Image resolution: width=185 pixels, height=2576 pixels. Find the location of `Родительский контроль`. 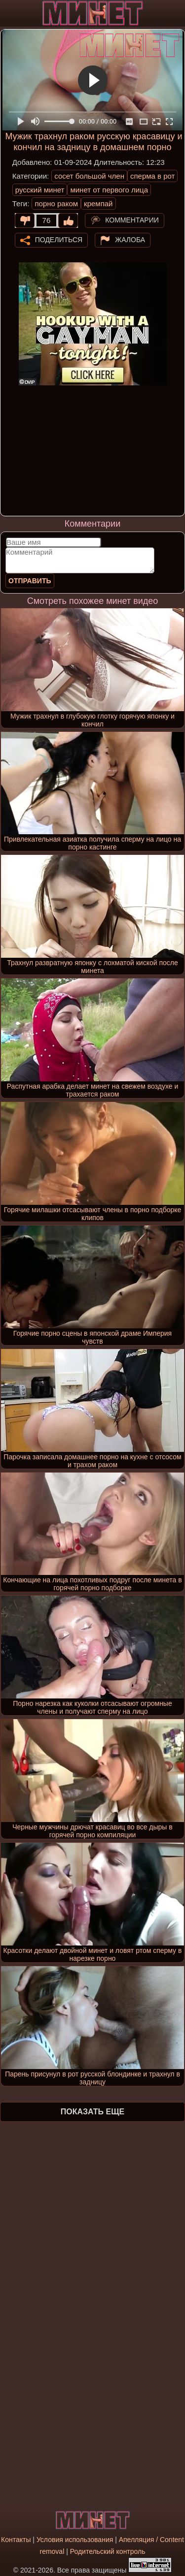

Родительский контроль is located at coordinates (108, 2551).